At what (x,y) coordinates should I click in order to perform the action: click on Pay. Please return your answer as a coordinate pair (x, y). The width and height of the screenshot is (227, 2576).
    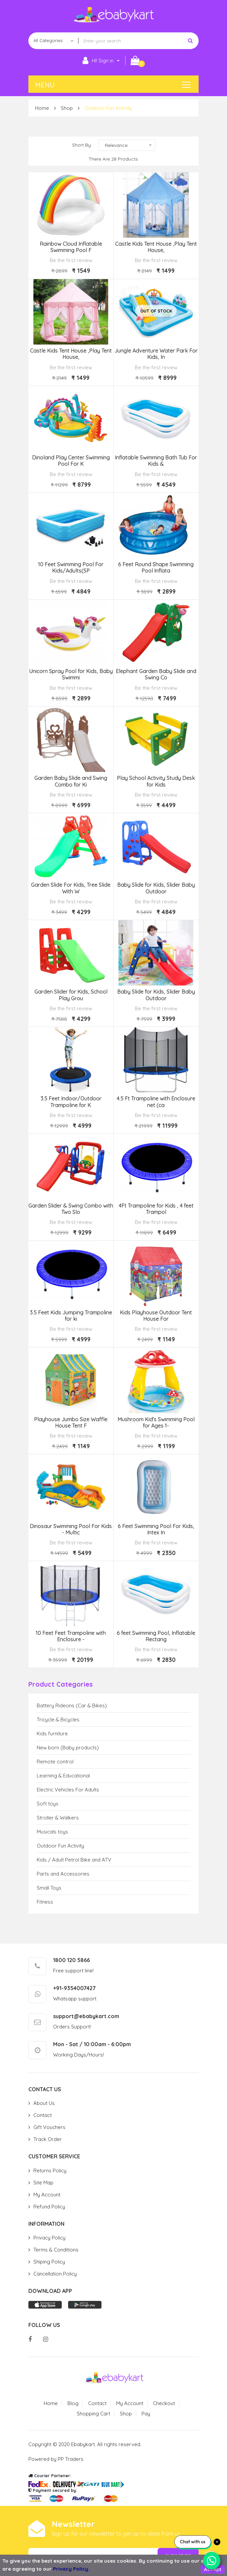
    Looking at the image, I should click on (146, 2413).